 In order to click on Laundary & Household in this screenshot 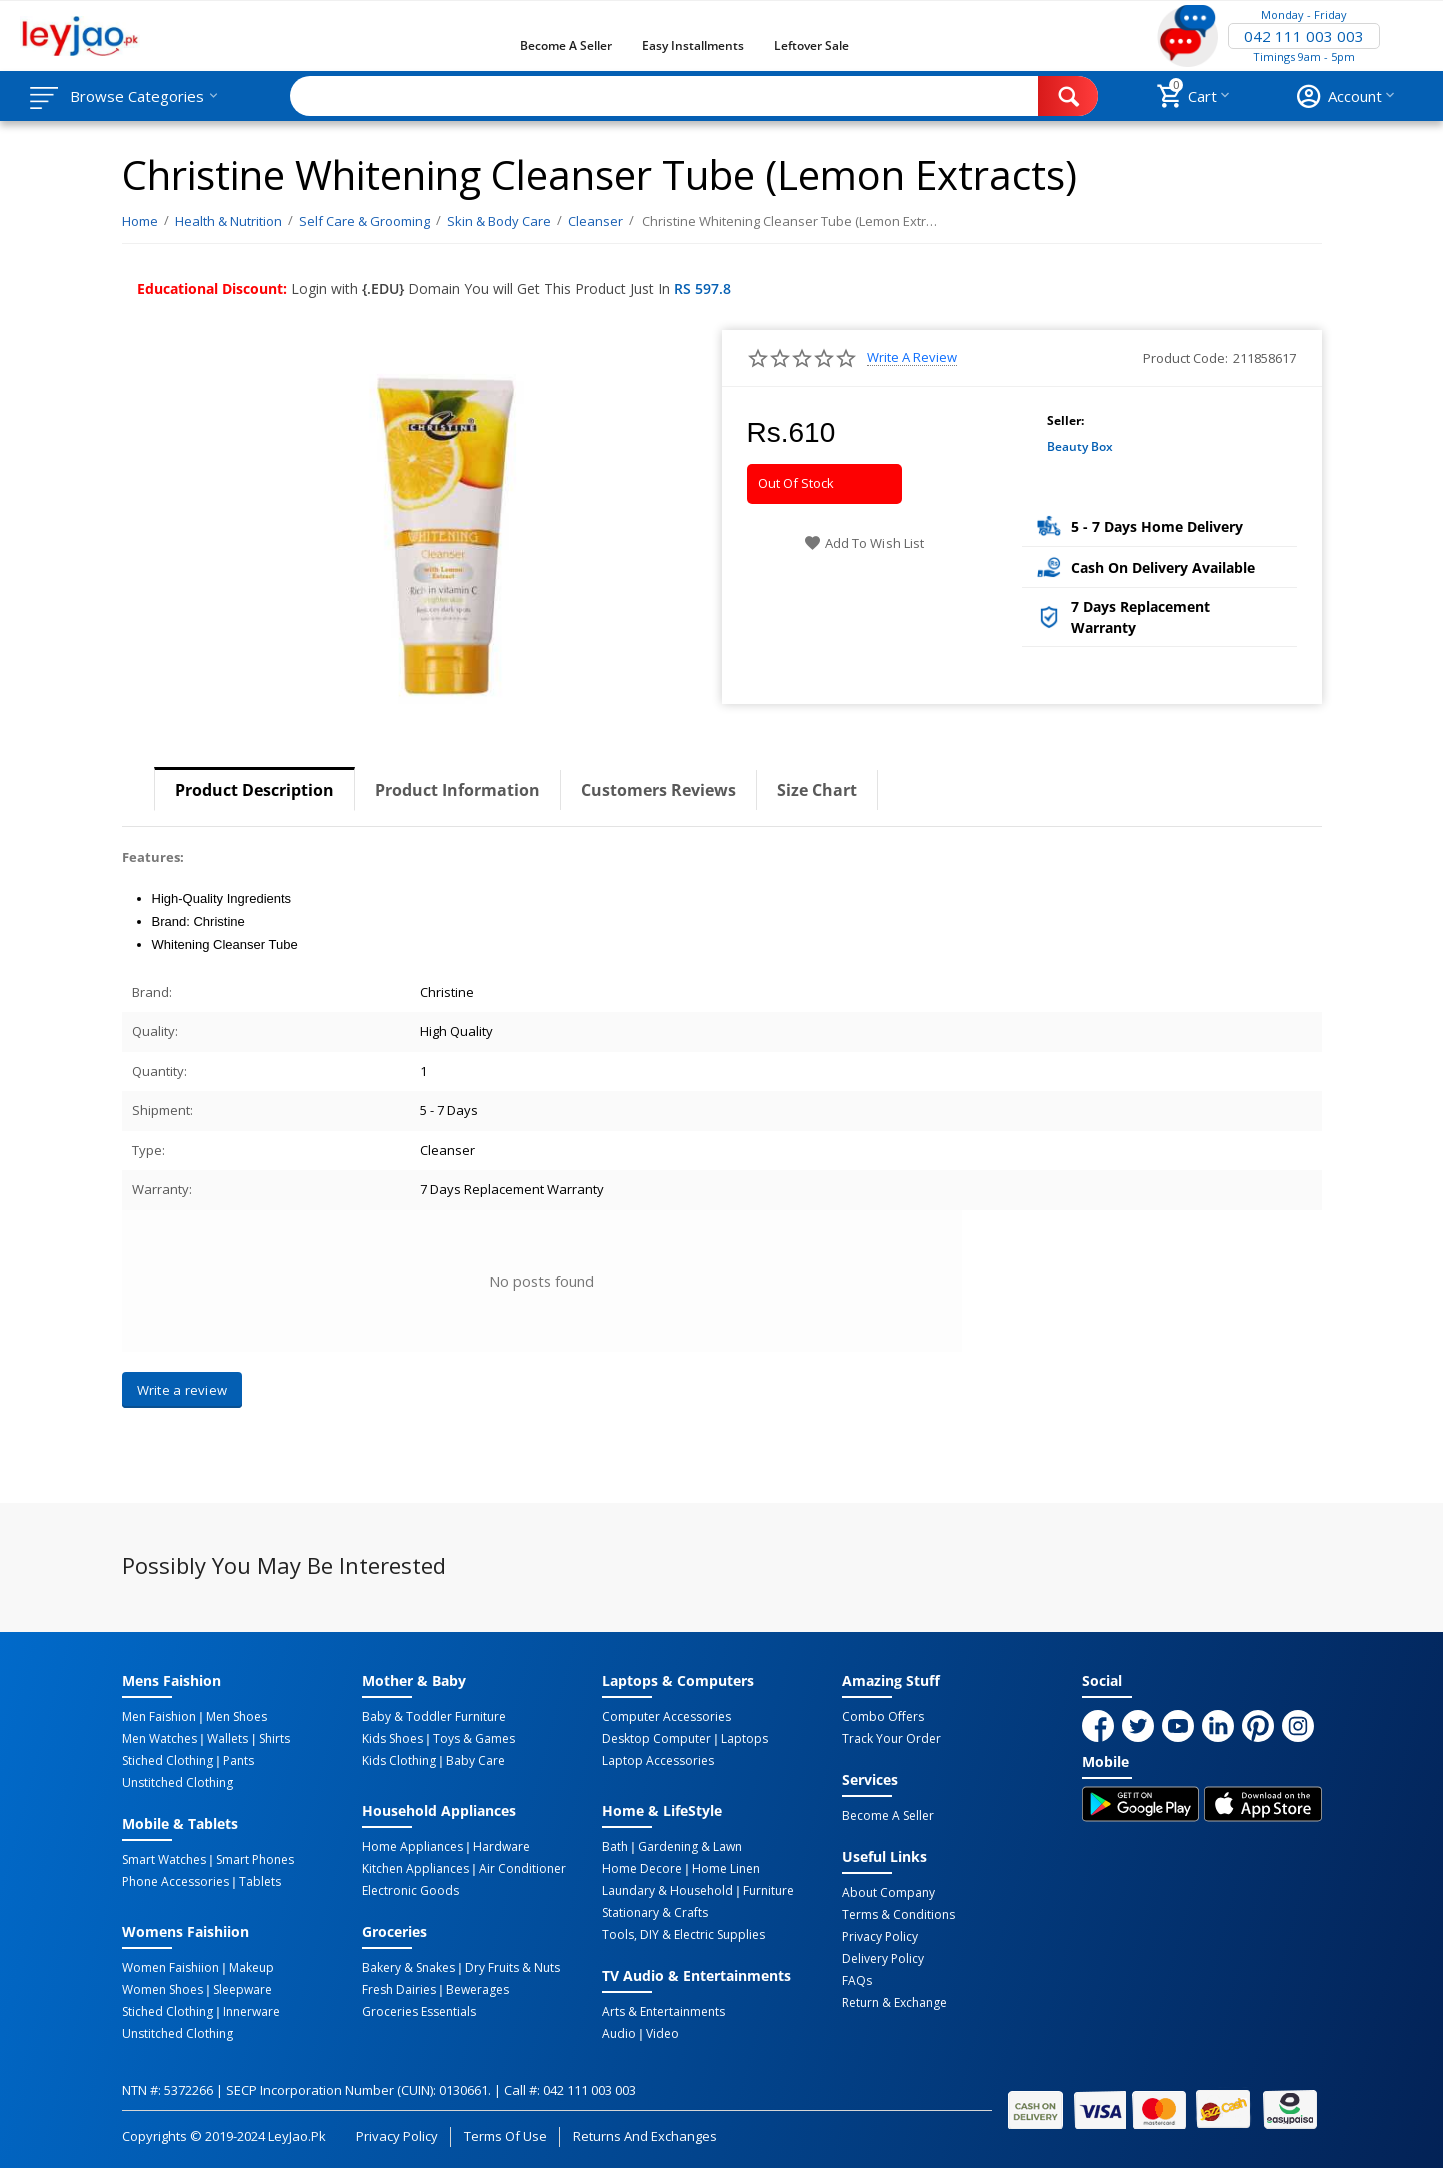, I will do `click(667, 1891)`.